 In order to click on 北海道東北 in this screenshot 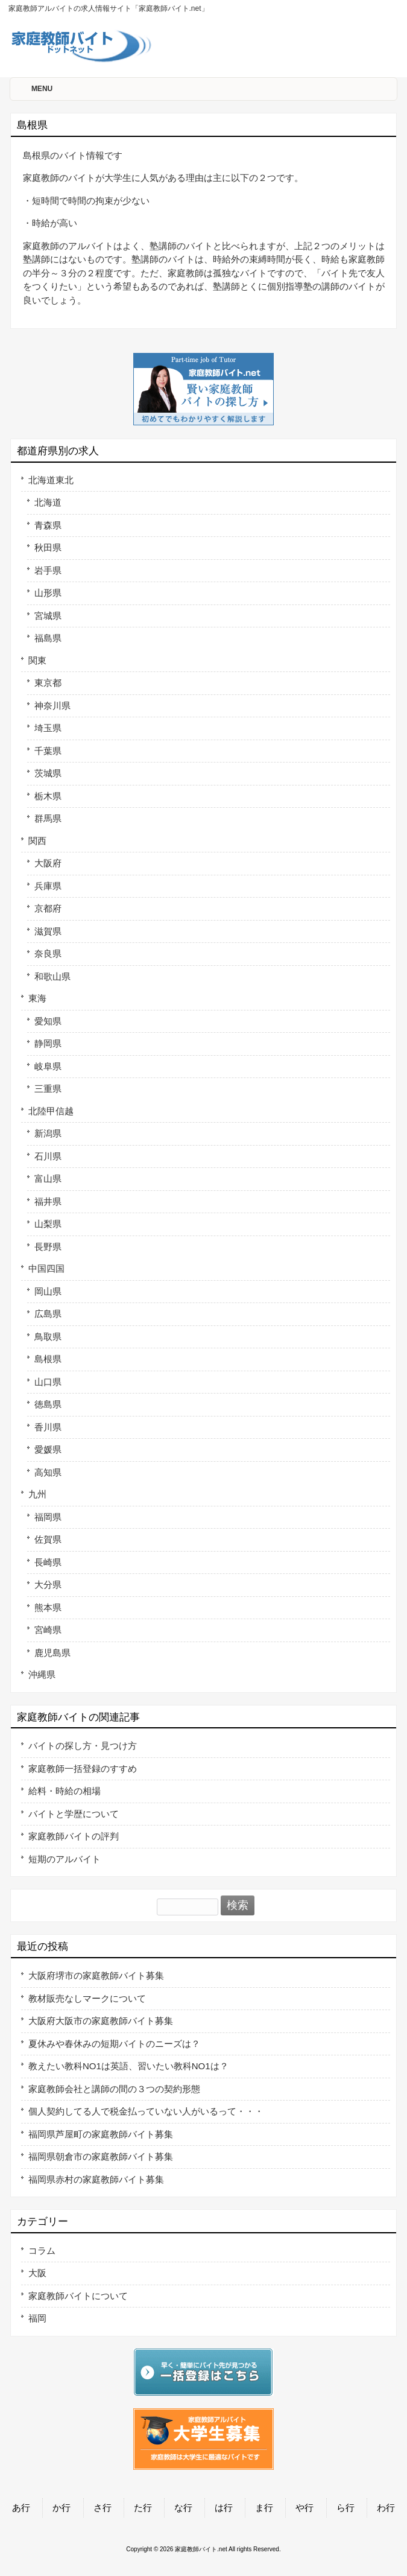, I will do `click(51, 480)`.